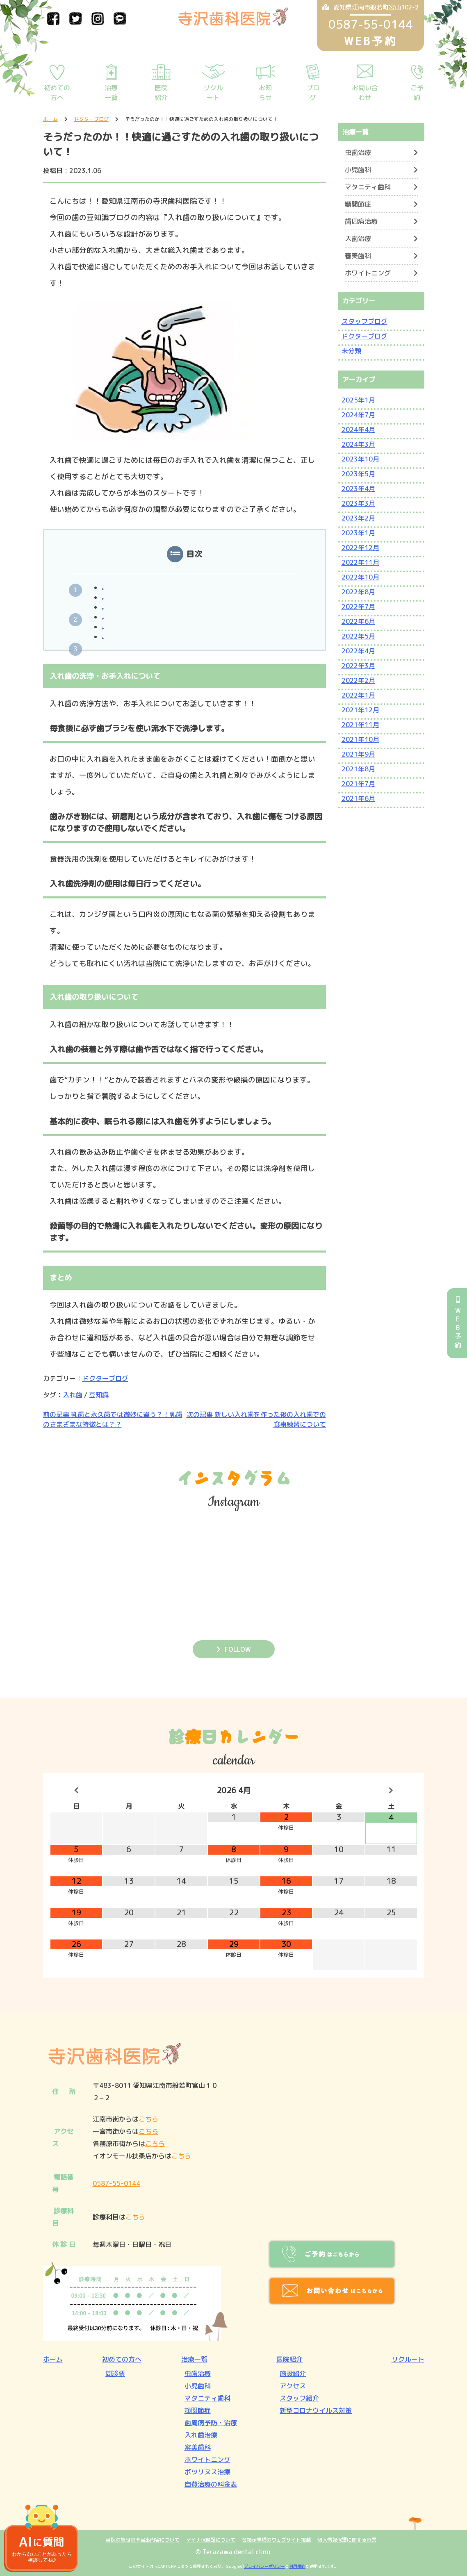 This screenshot has width=467, height=2576. Describe the element at coordinates (368, 272) in the screenshot. I see `ホワイトニング` at that location.